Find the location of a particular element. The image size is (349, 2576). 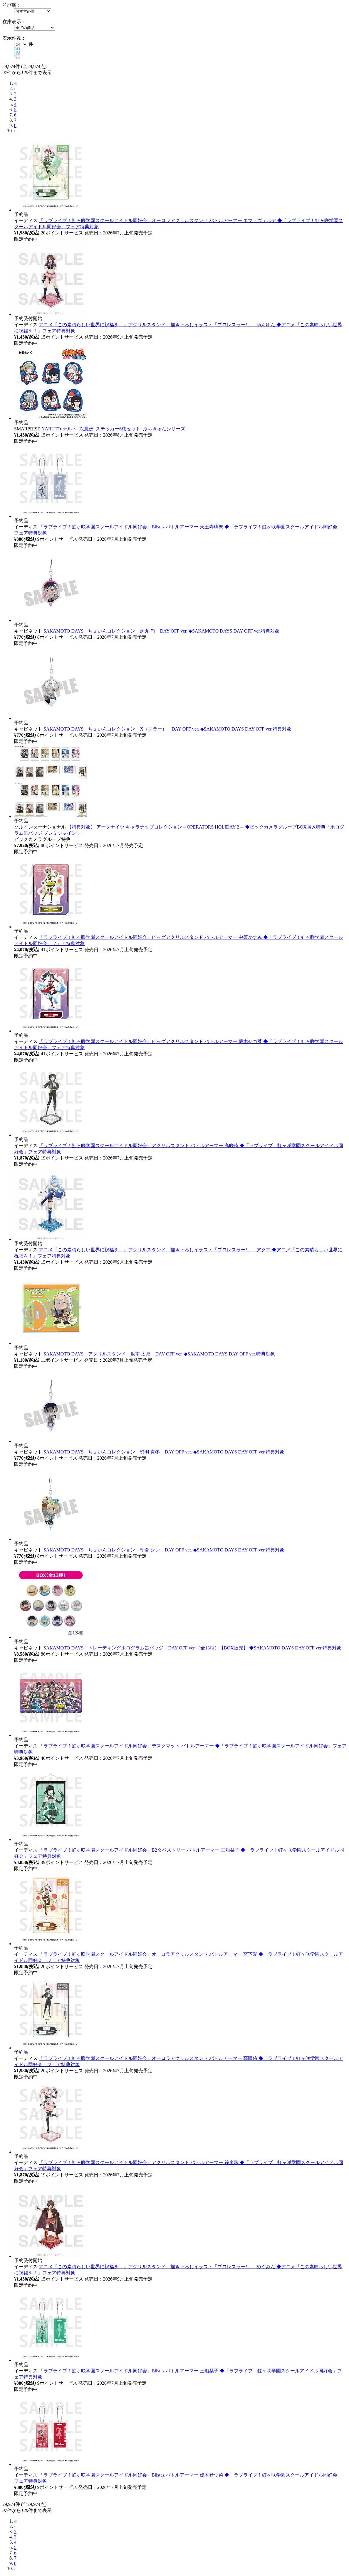

NARUTO-ナルト- 疾風伝_ステッカー6枚セット_ぷちきゅんシリーズ is located at coordinates (113, 428).